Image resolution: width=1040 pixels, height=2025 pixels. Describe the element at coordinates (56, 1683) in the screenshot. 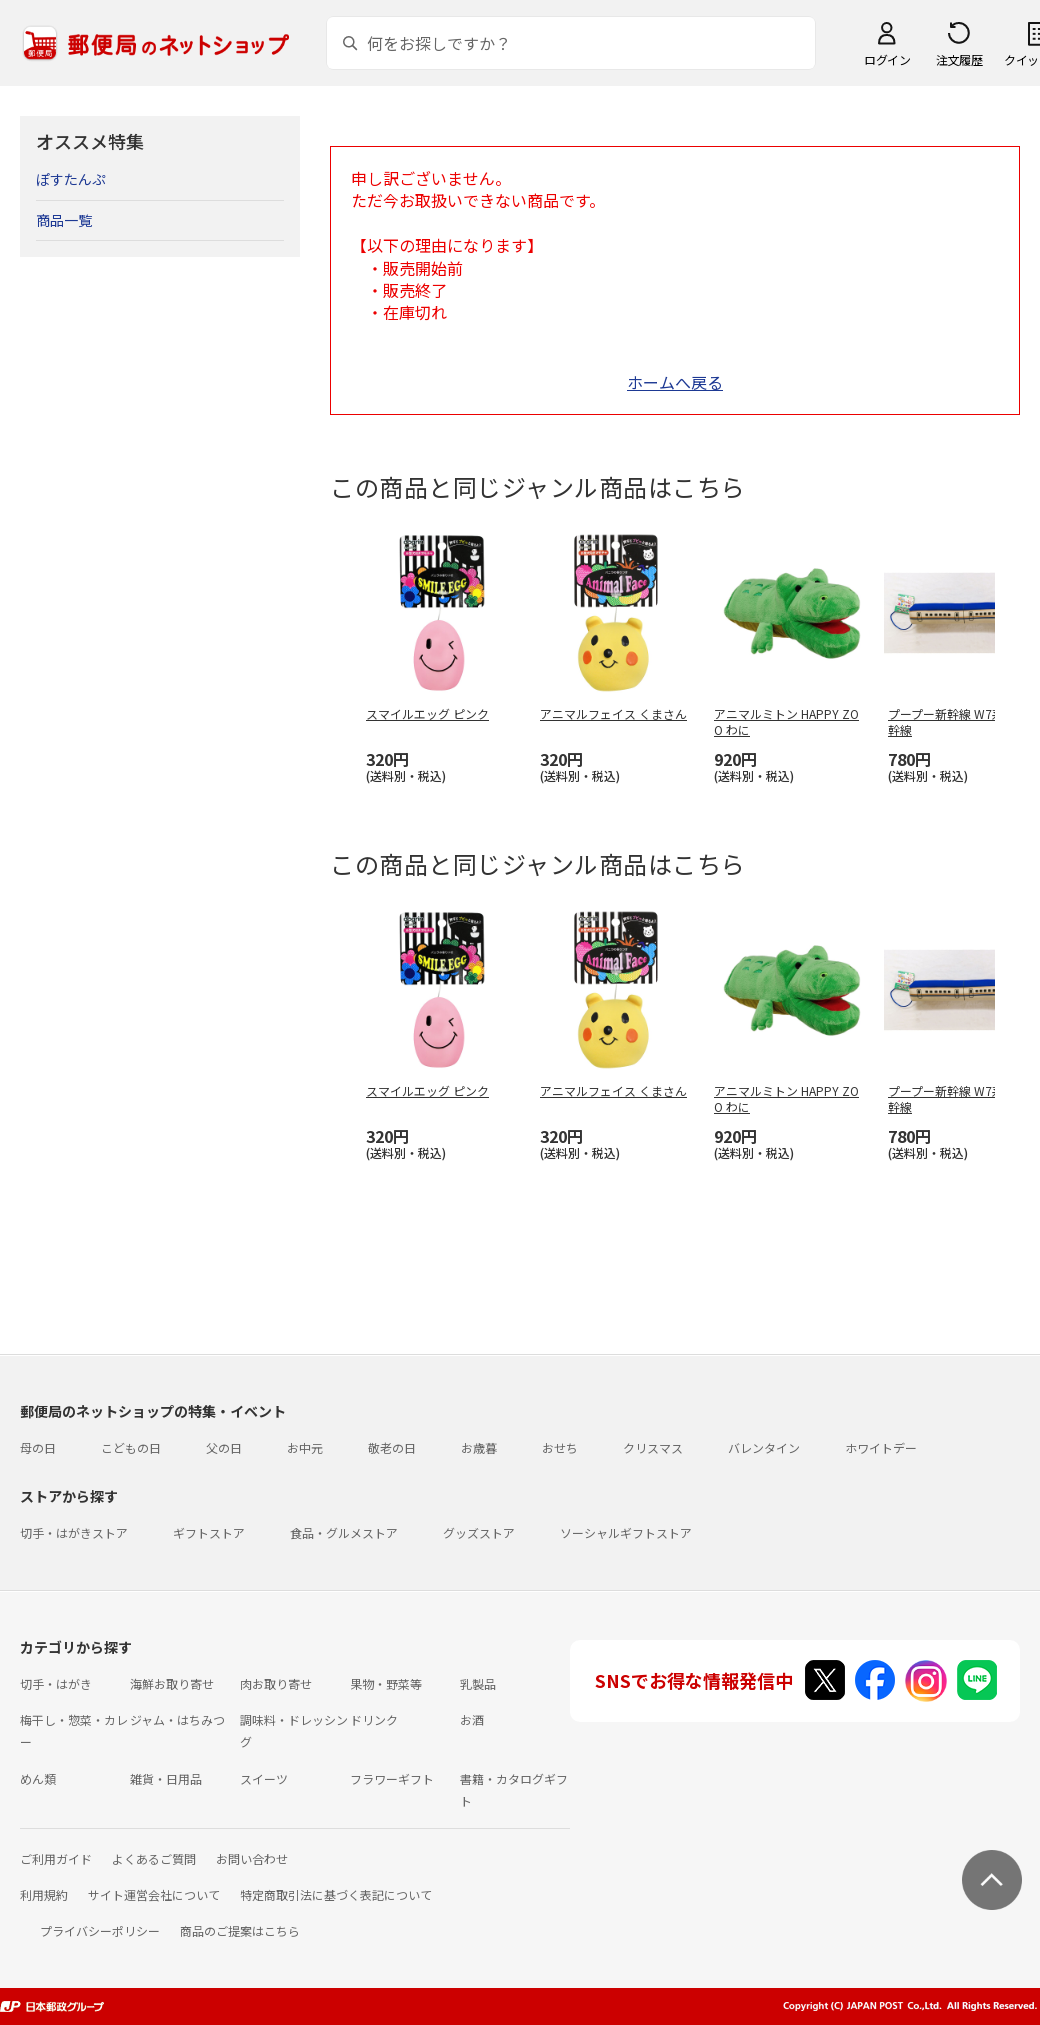

I see `切手・はがき` at that location.